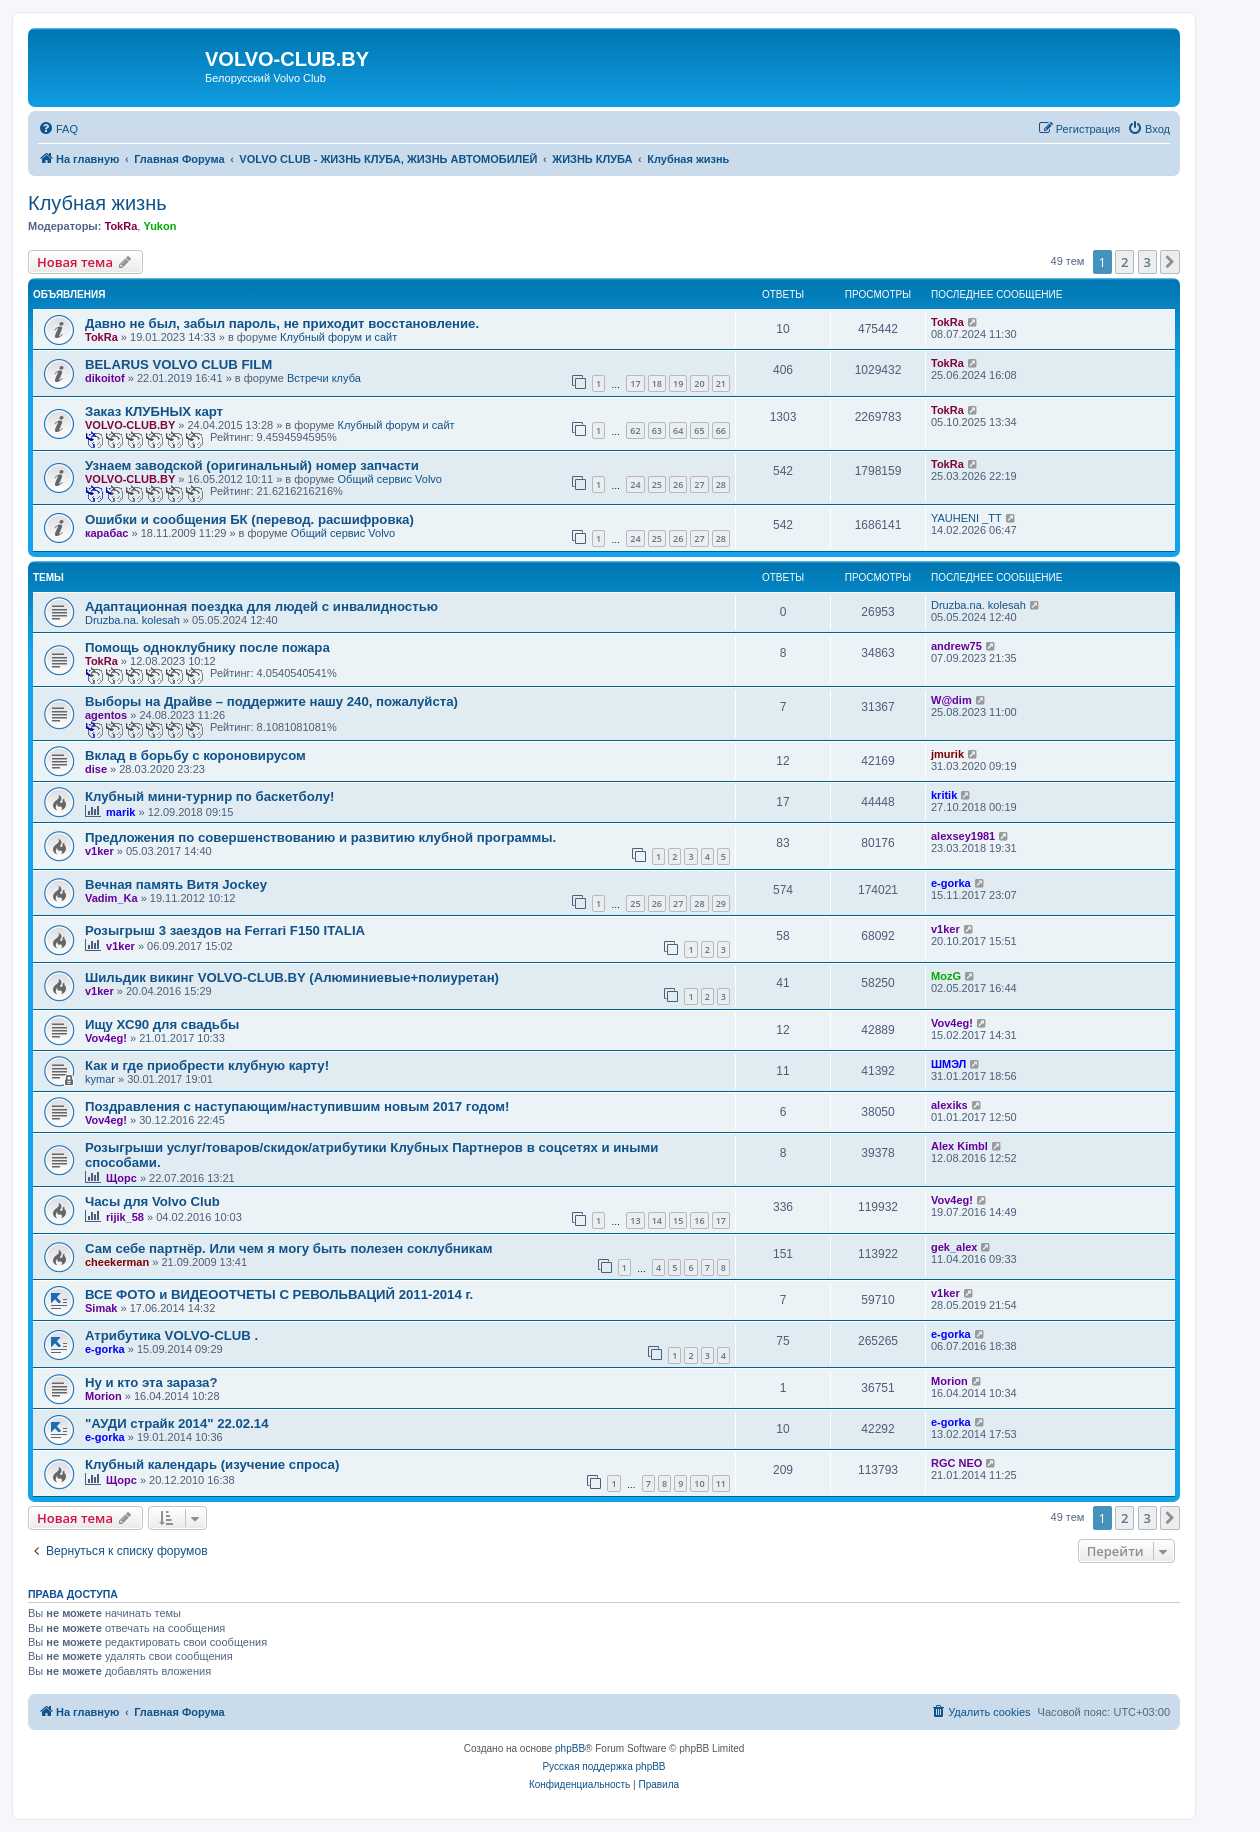 This screenshot has width=1260, height=1832. Describe the element at coordinates (249, 519) in the screenshot. I see `Ошибки и сообщения БК (перевод. расшифровка)` at that location.